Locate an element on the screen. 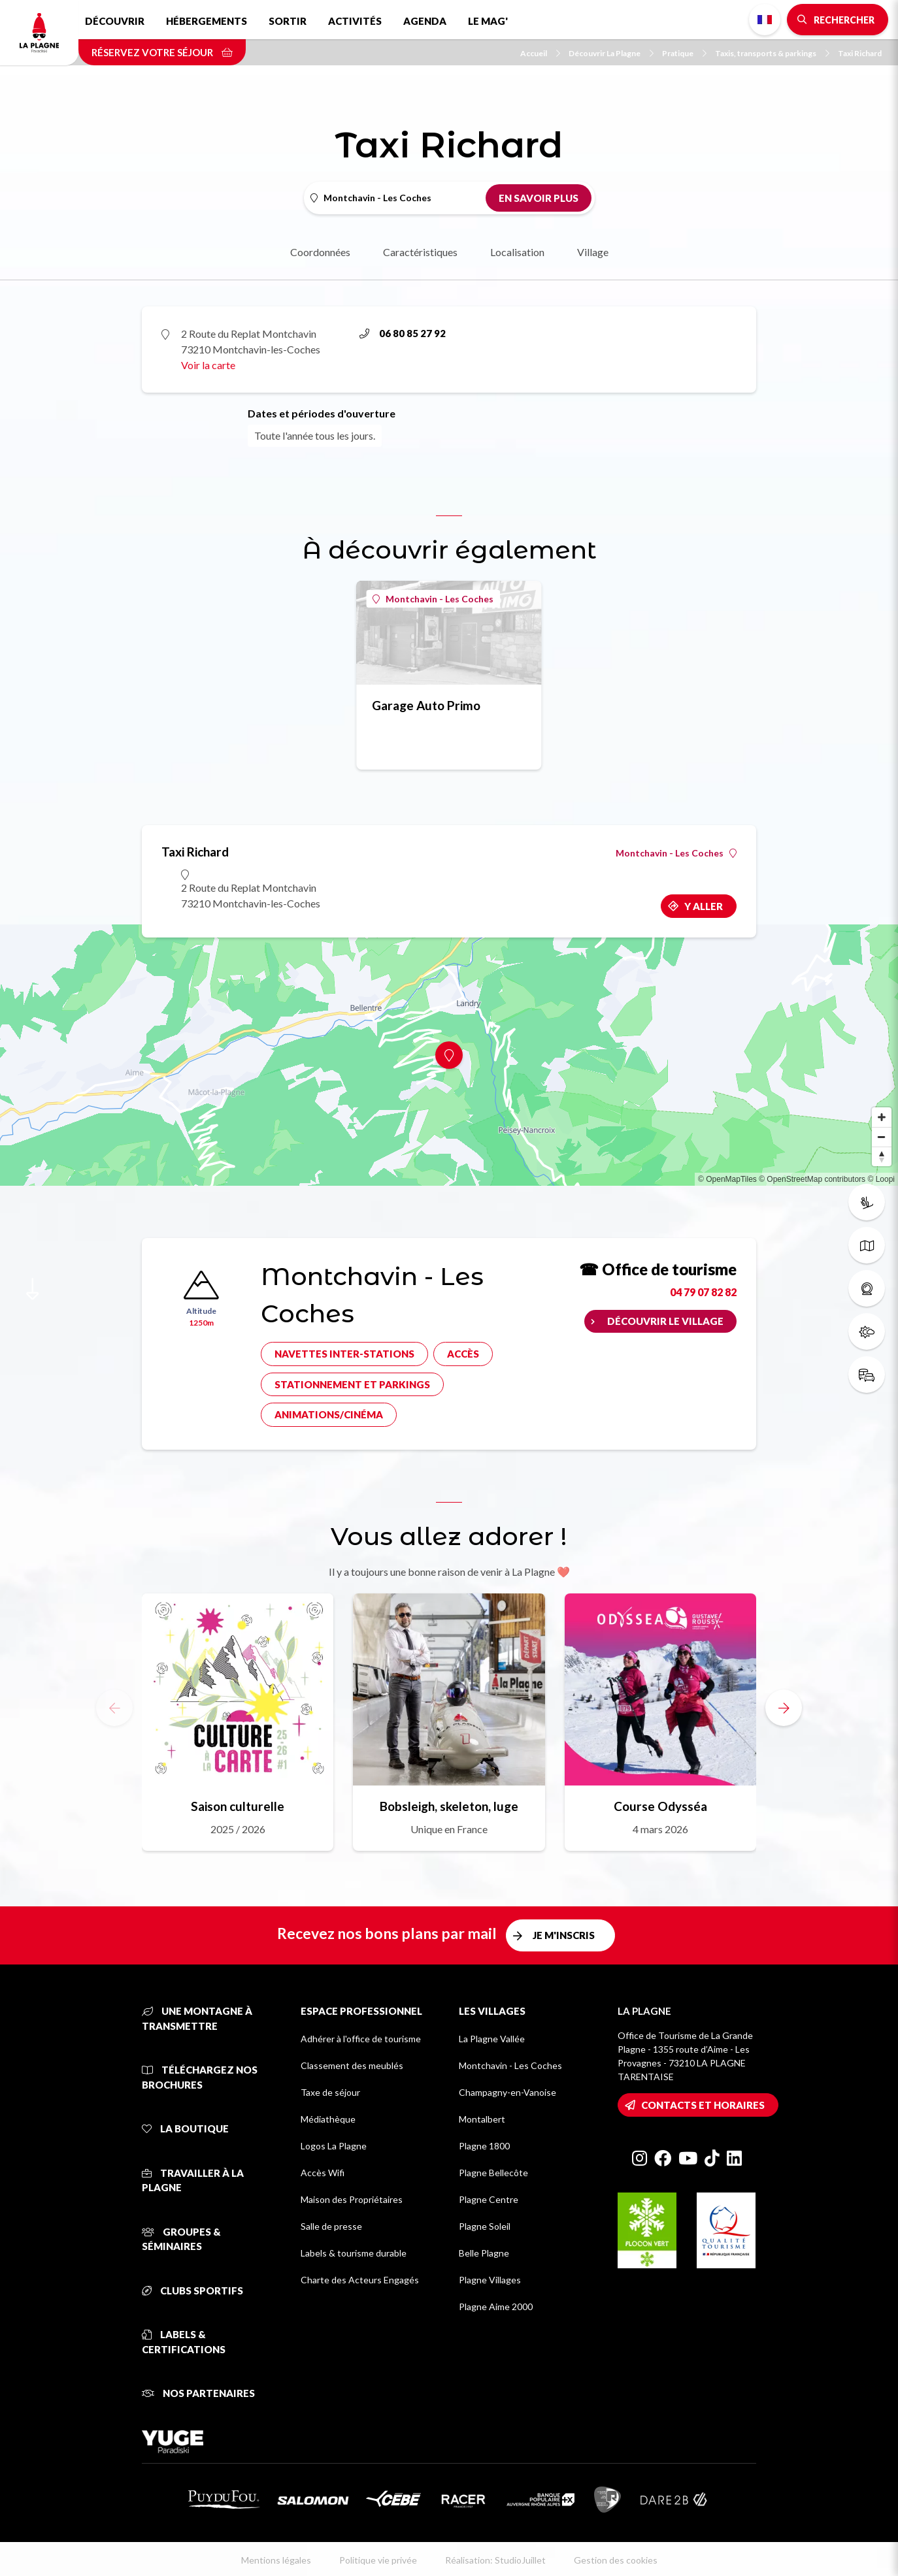 The height and width of the screenshot is (2576, 898). Stationnement et parkings is located at coordinates (352, 1384).